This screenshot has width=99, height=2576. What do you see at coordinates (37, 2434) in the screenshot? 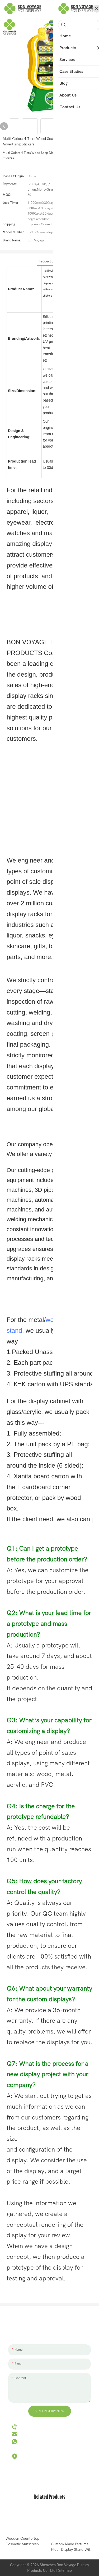
I see `hello@bvdisplay.com` at bounding box center [37, 2434].